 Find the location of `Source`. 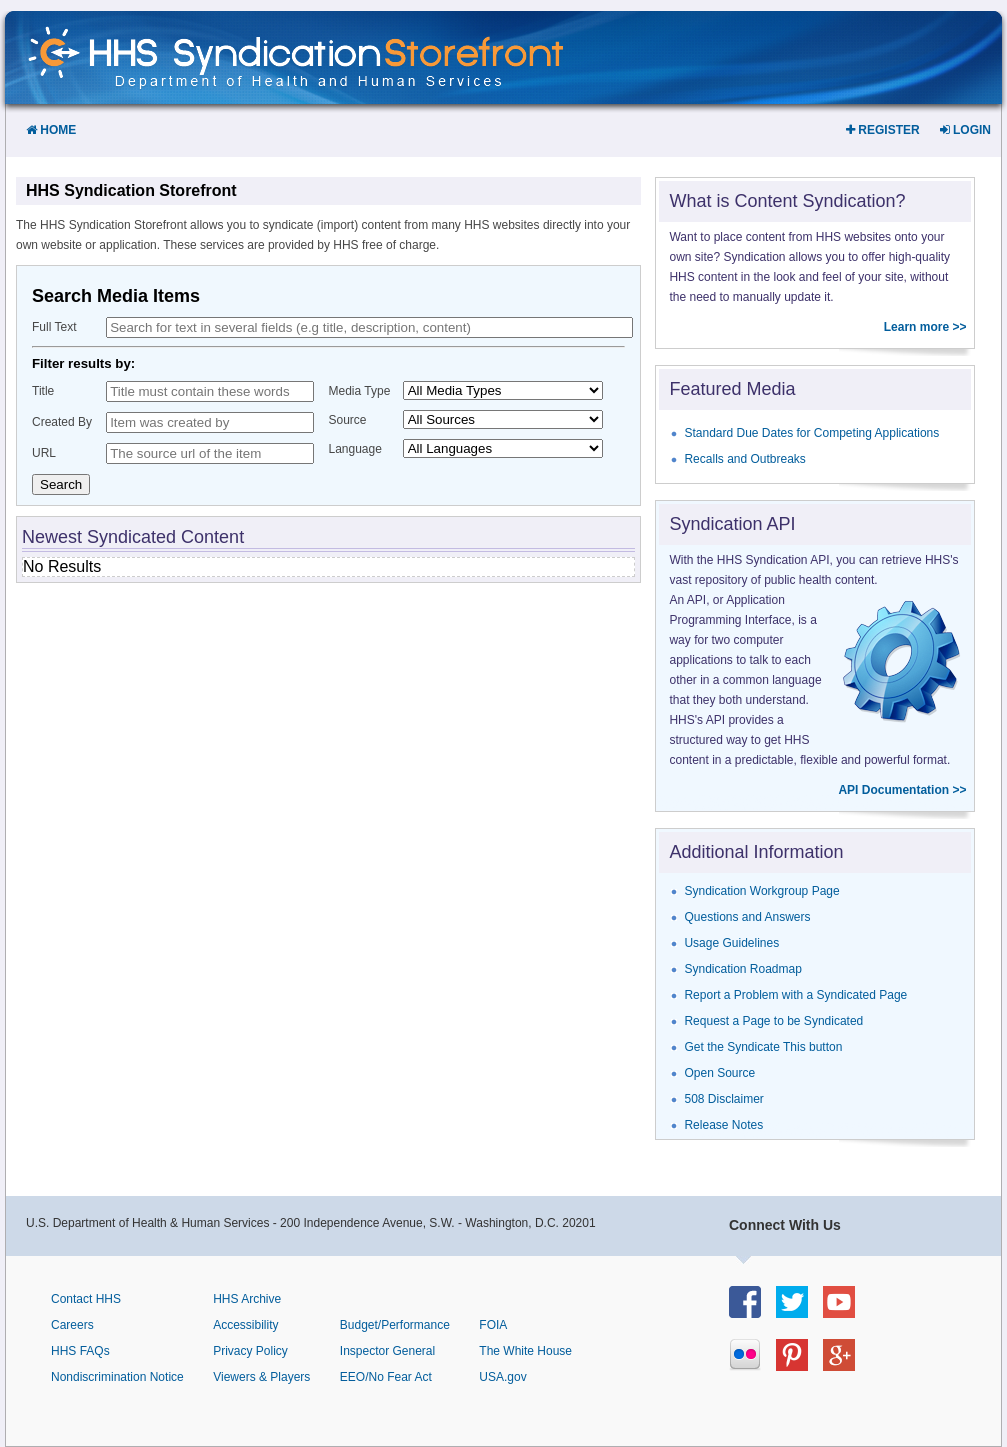

Source is located at coordinates (348, 420).